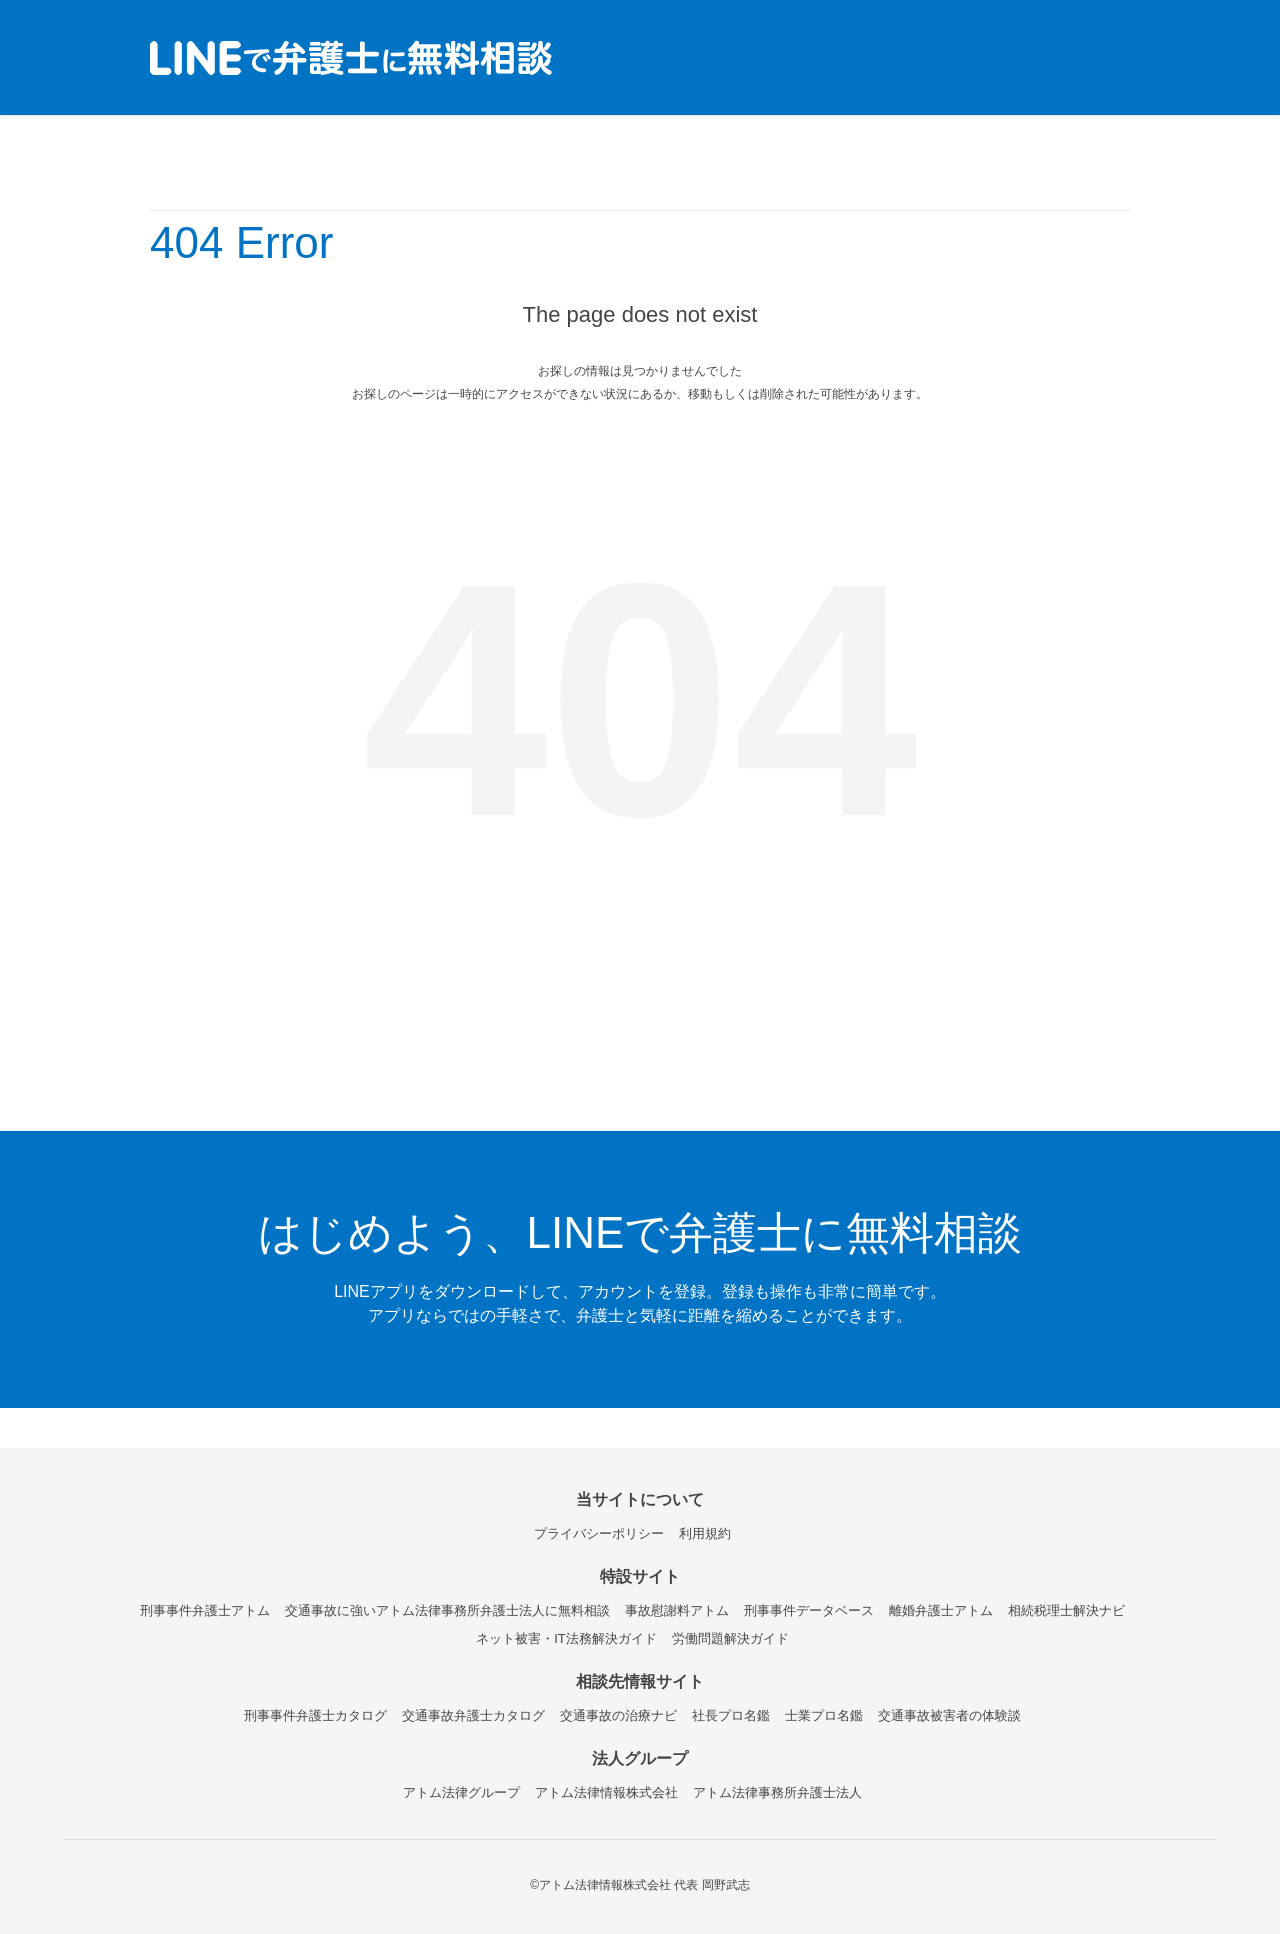 The height and width of the screenshot is (1934, 1280). I want to click on アトム法律情報株式会社, so click(606, 1792).